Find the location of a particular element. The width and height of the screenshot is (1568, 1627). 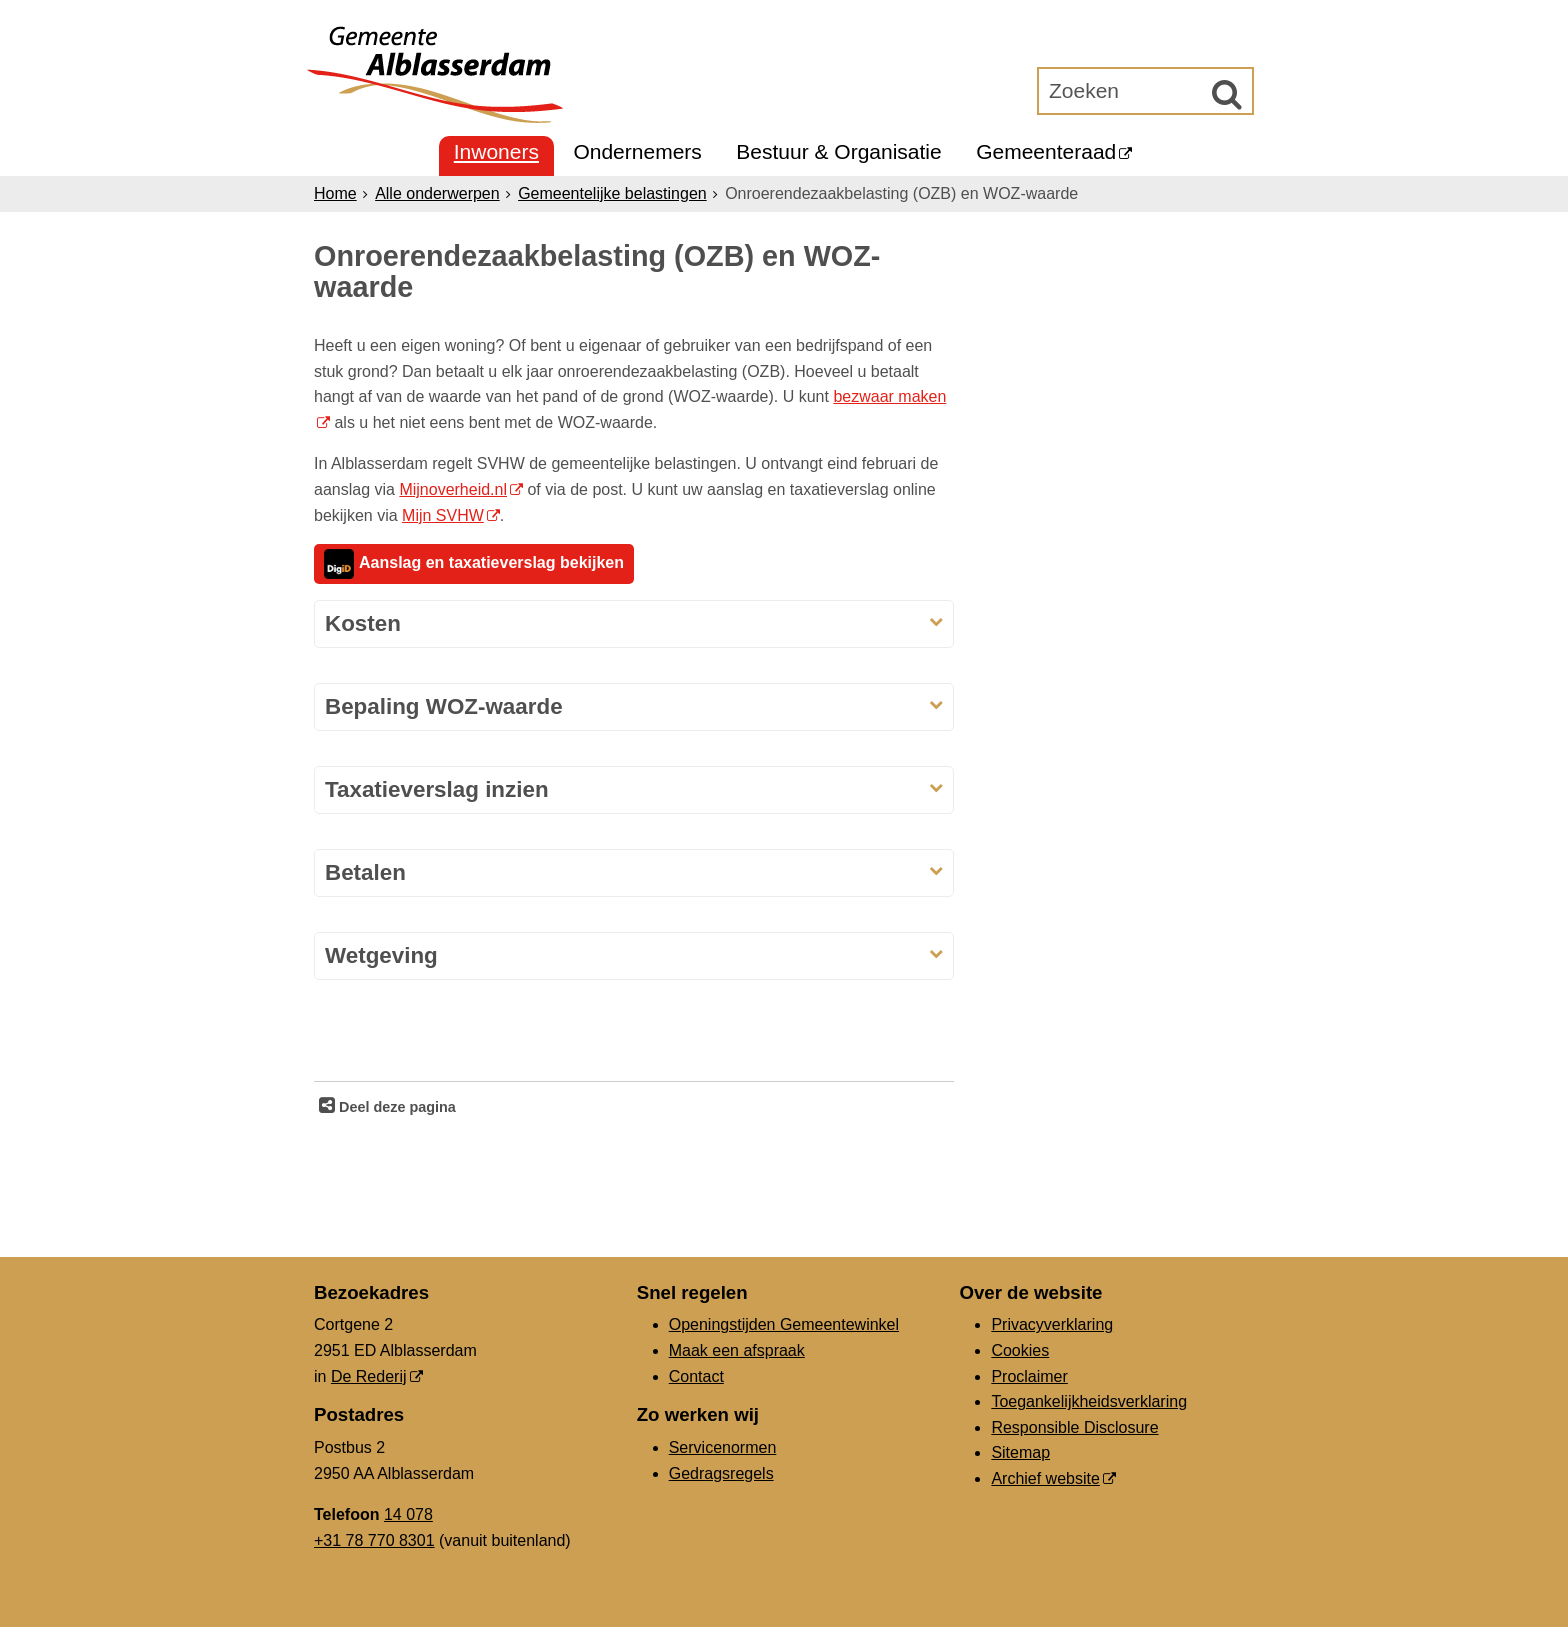

Mijnoverheid.nl [mijnoverheid.nl, opent externe website] is located at coordinates (453, 489).